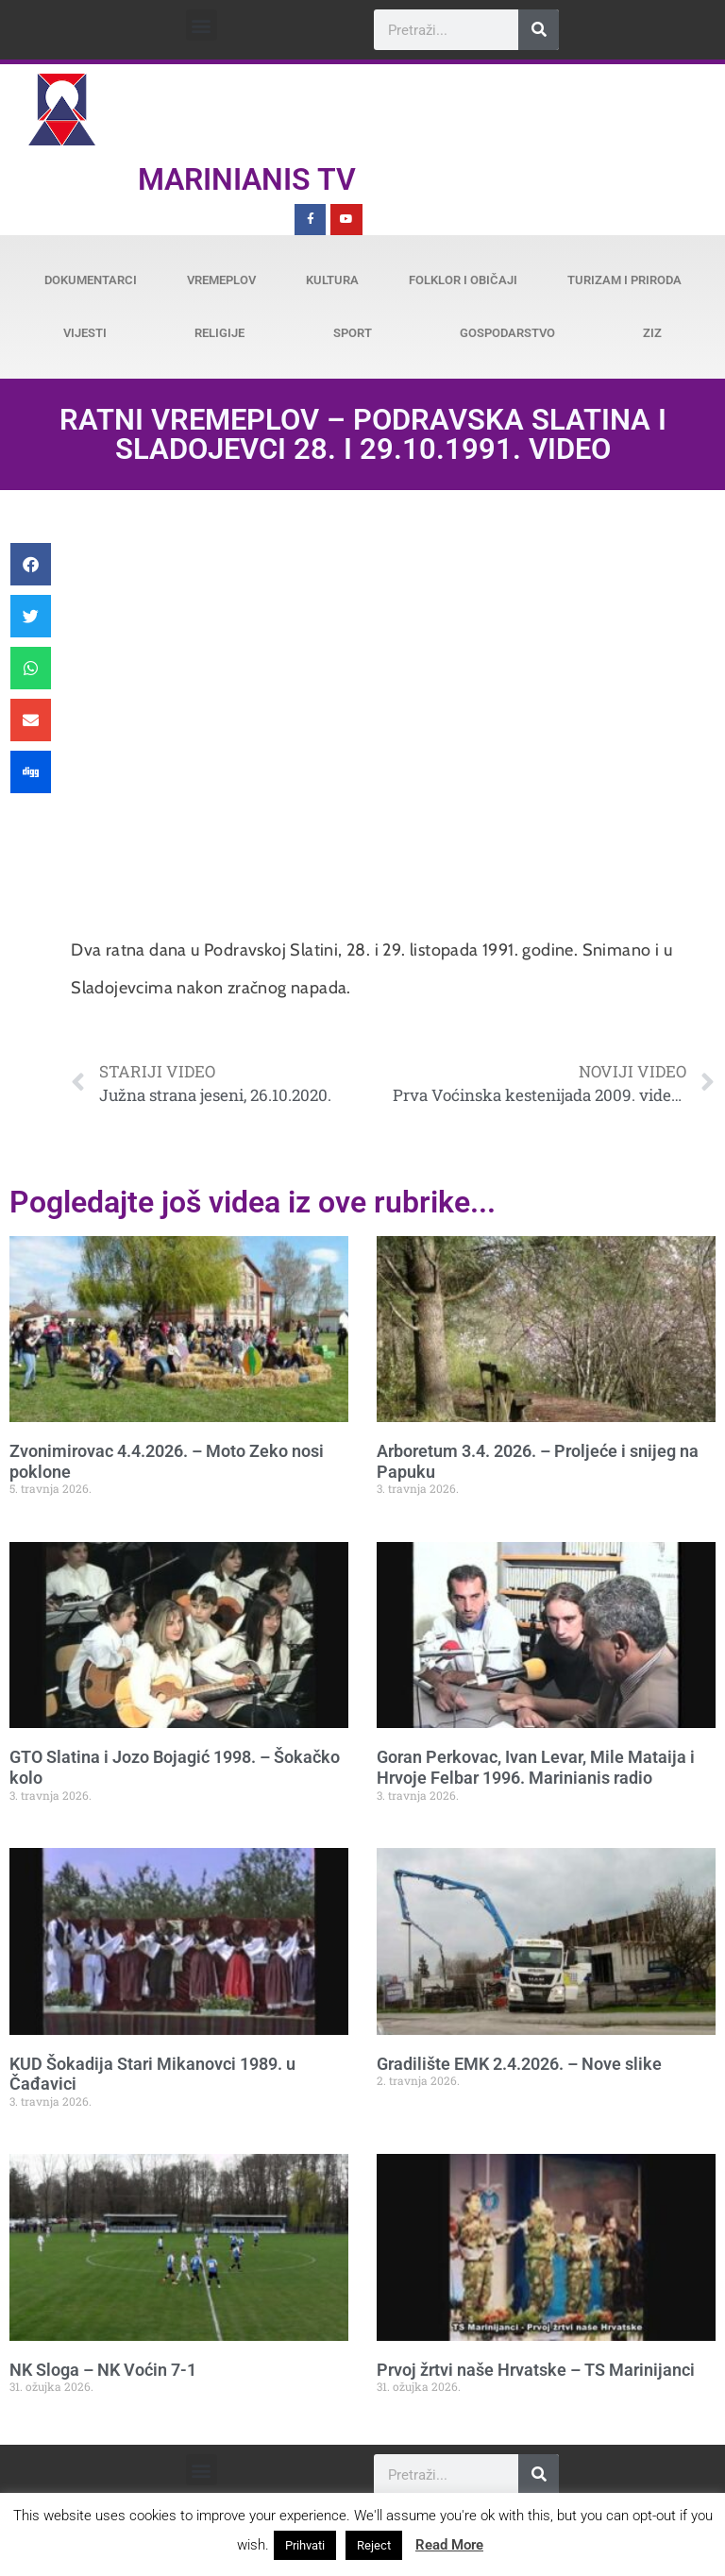 This screenshot has width=725, height=2576. What do you see at coordinates (538, 29) in the screenshot?
I see `[Search]` at bounding box center [538, 29].